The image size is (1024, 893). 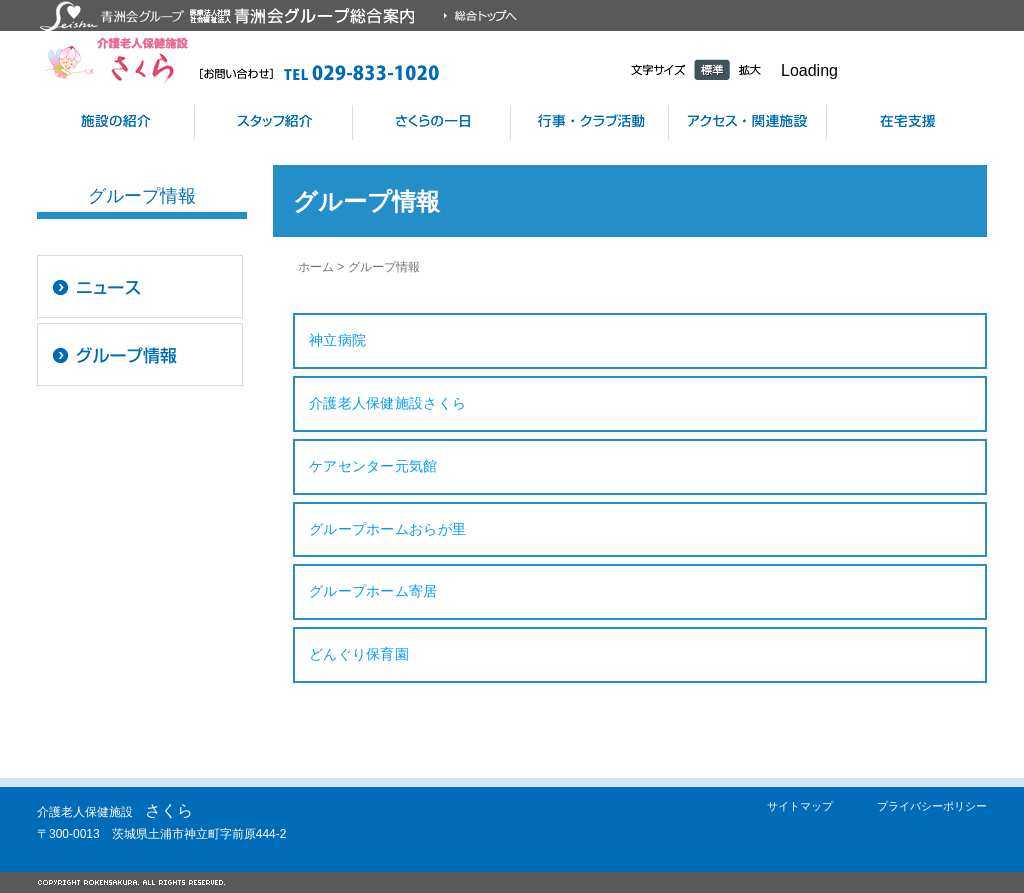 I want to click on 神立病院, so click(x=337, y=340).